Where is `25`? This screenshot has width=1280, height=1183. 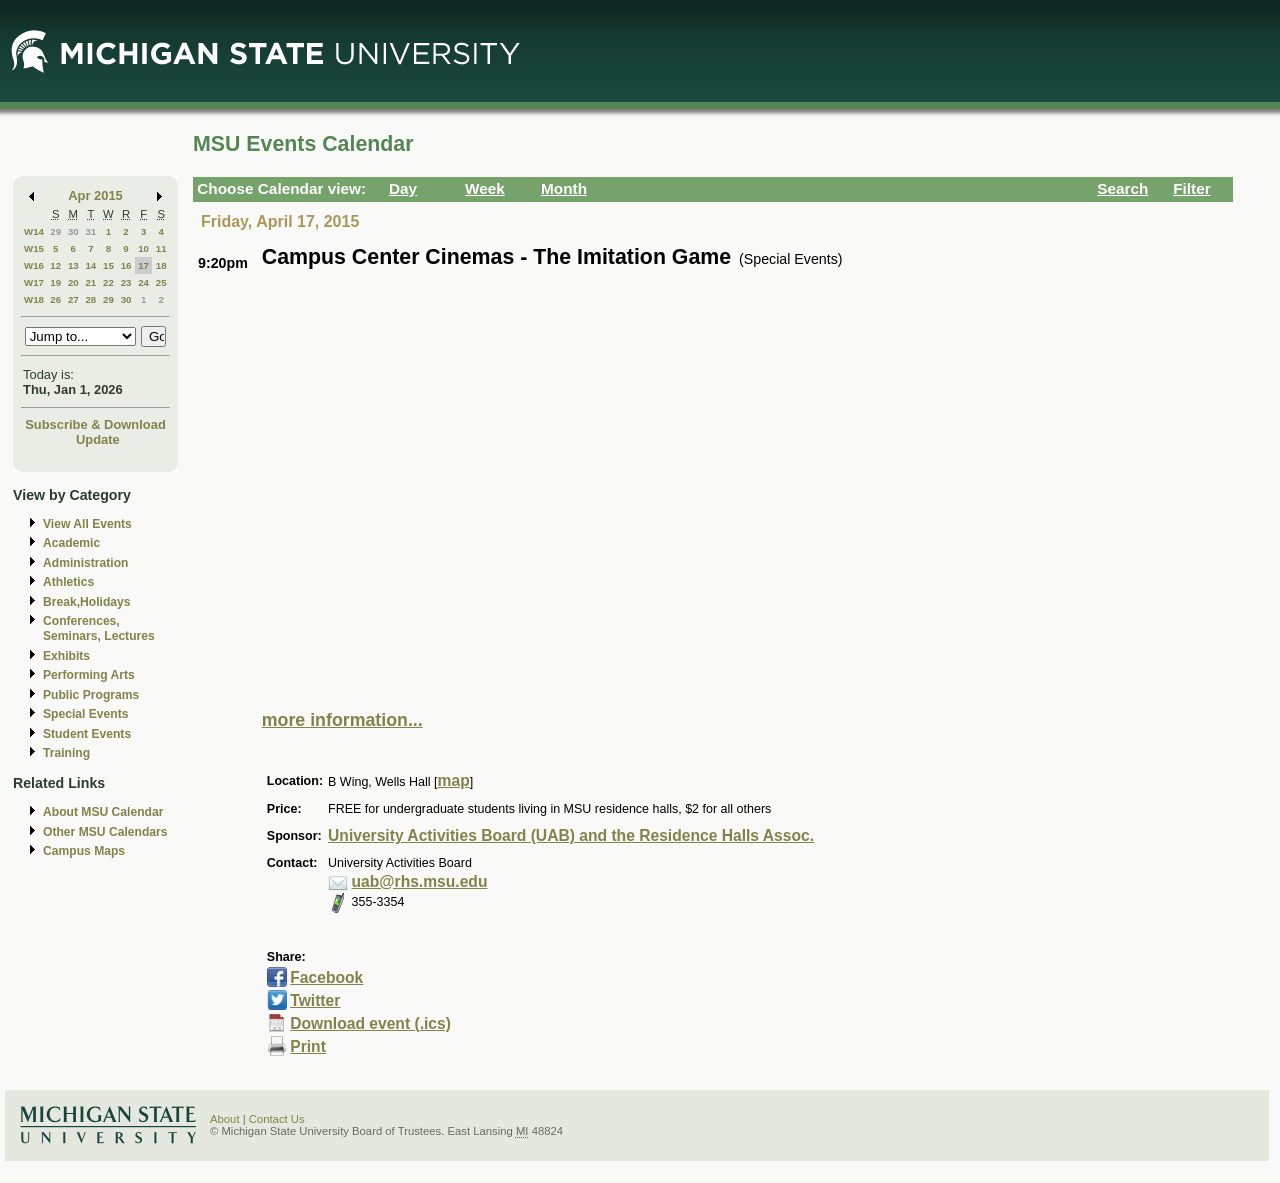
25 is located at coordinates (161, 282).